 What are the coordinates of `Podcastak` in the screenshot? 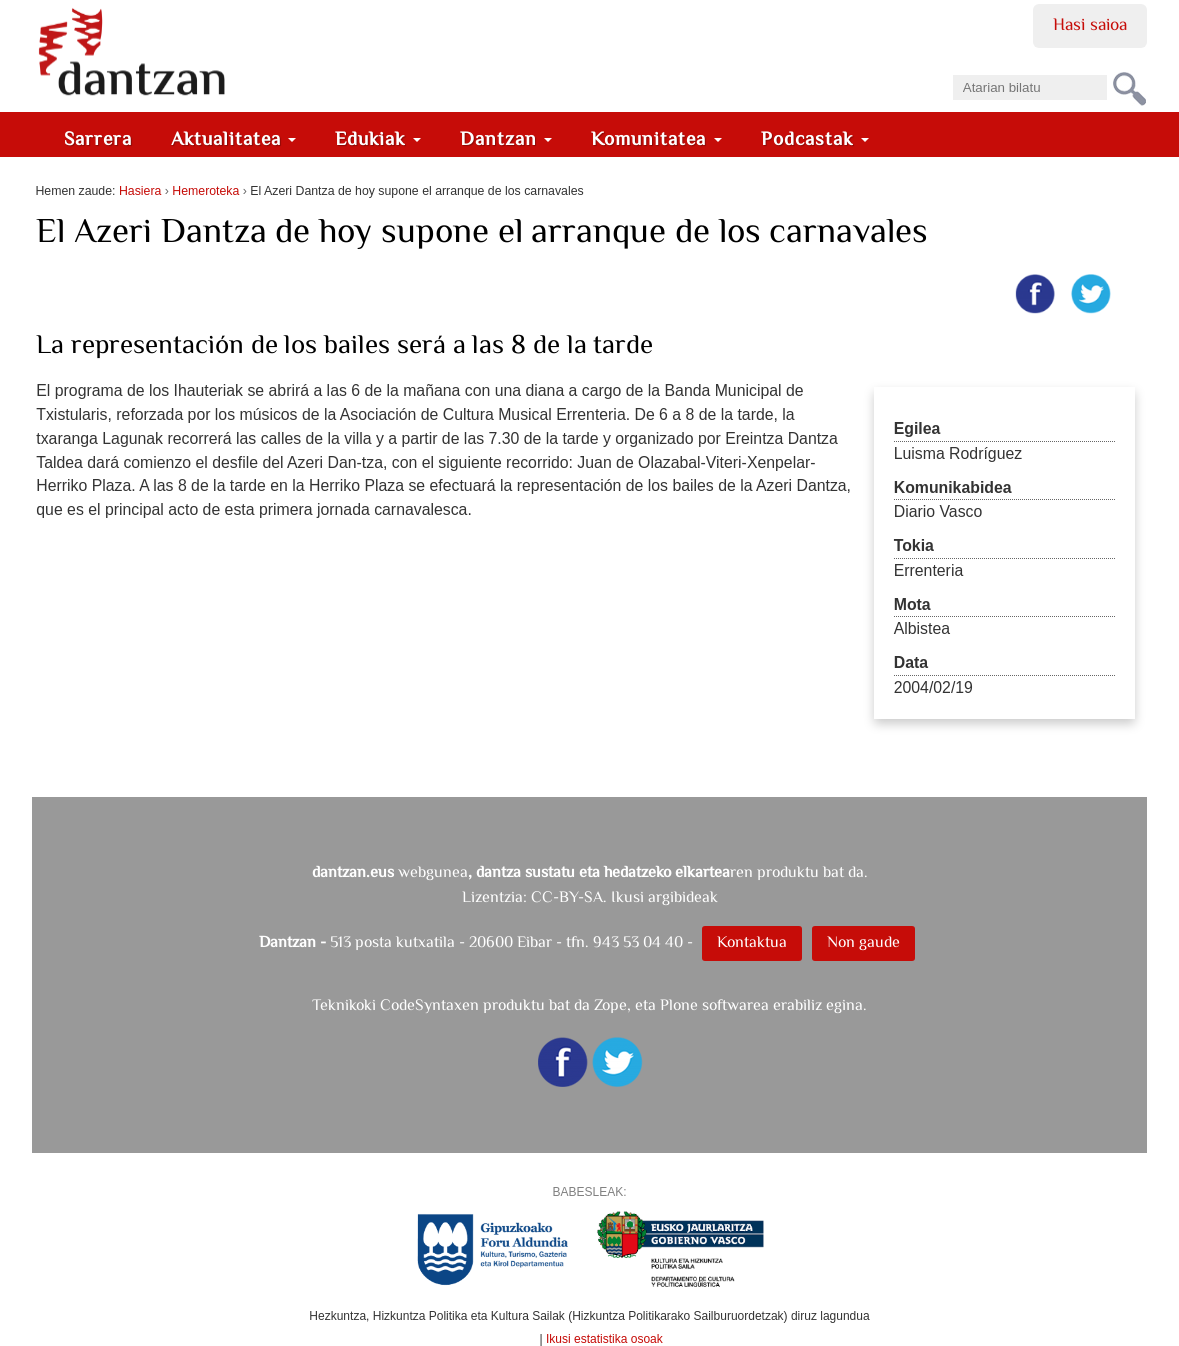 It's located at (815, 138).